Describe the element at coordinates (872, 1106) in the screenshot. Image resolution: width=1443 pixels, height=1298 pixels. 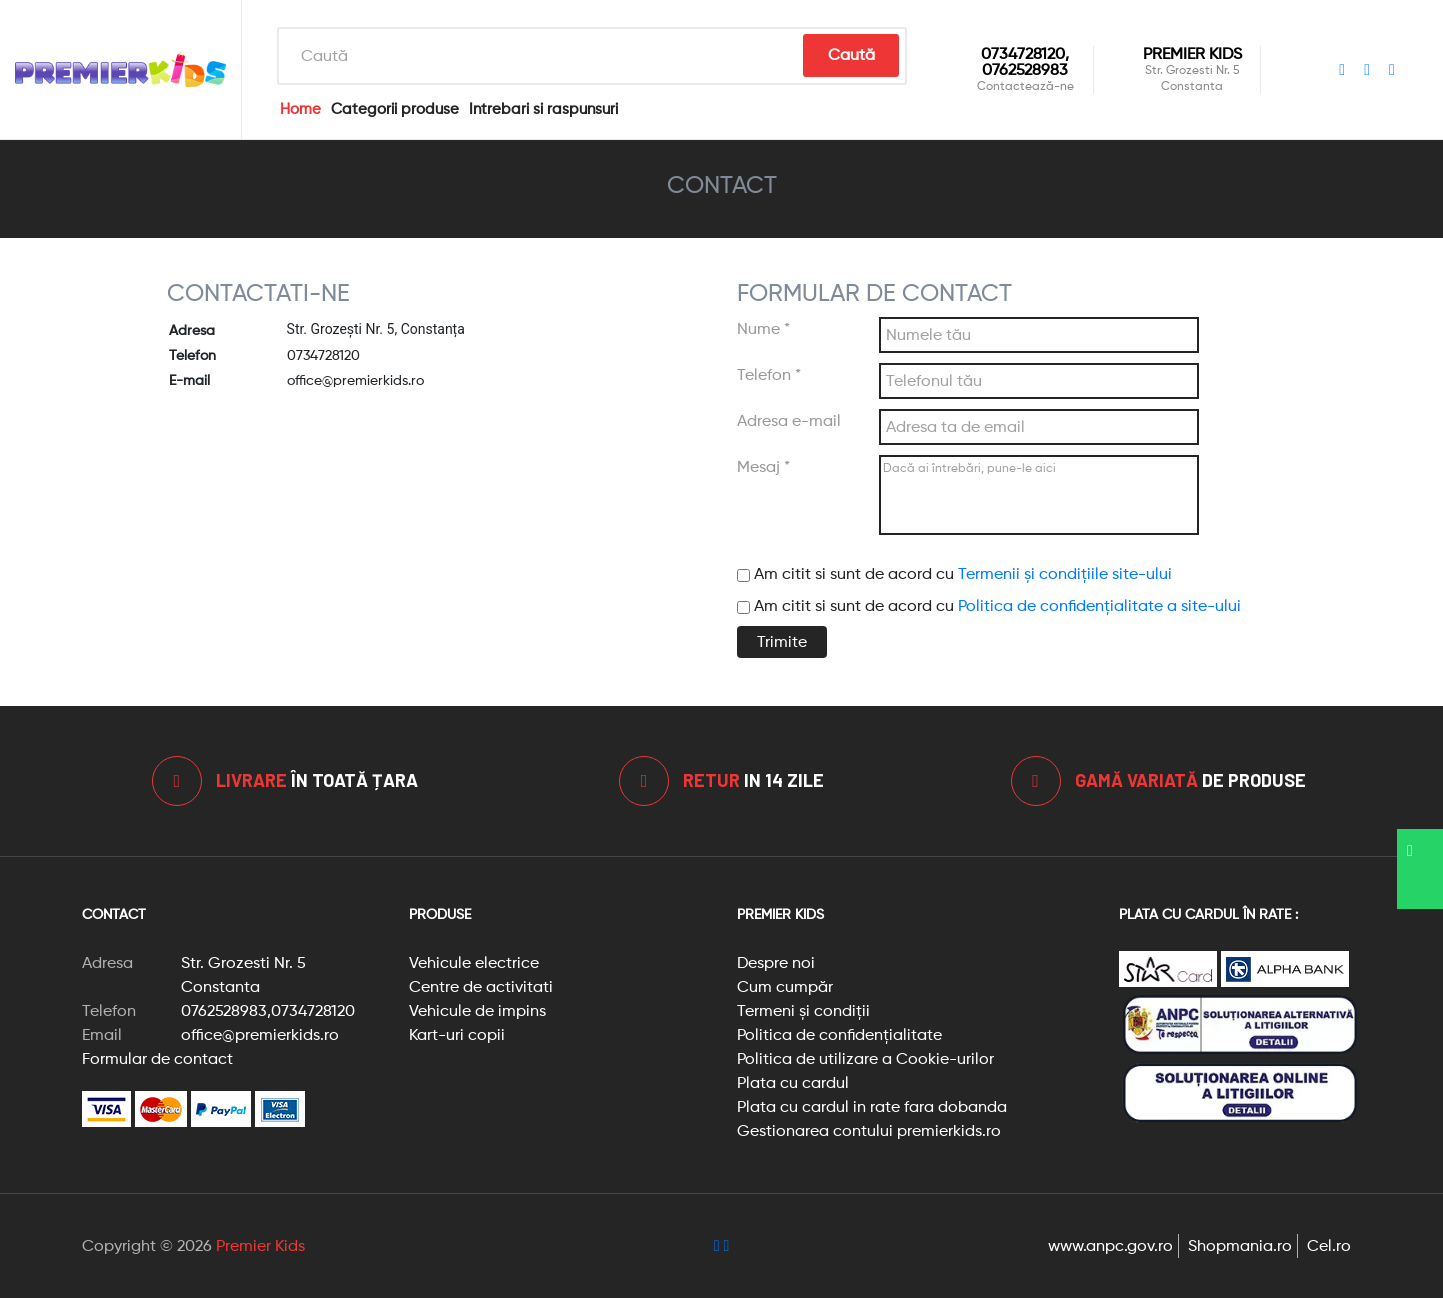
I see `Plata cu cardul in rate fara dobanda` at that location.